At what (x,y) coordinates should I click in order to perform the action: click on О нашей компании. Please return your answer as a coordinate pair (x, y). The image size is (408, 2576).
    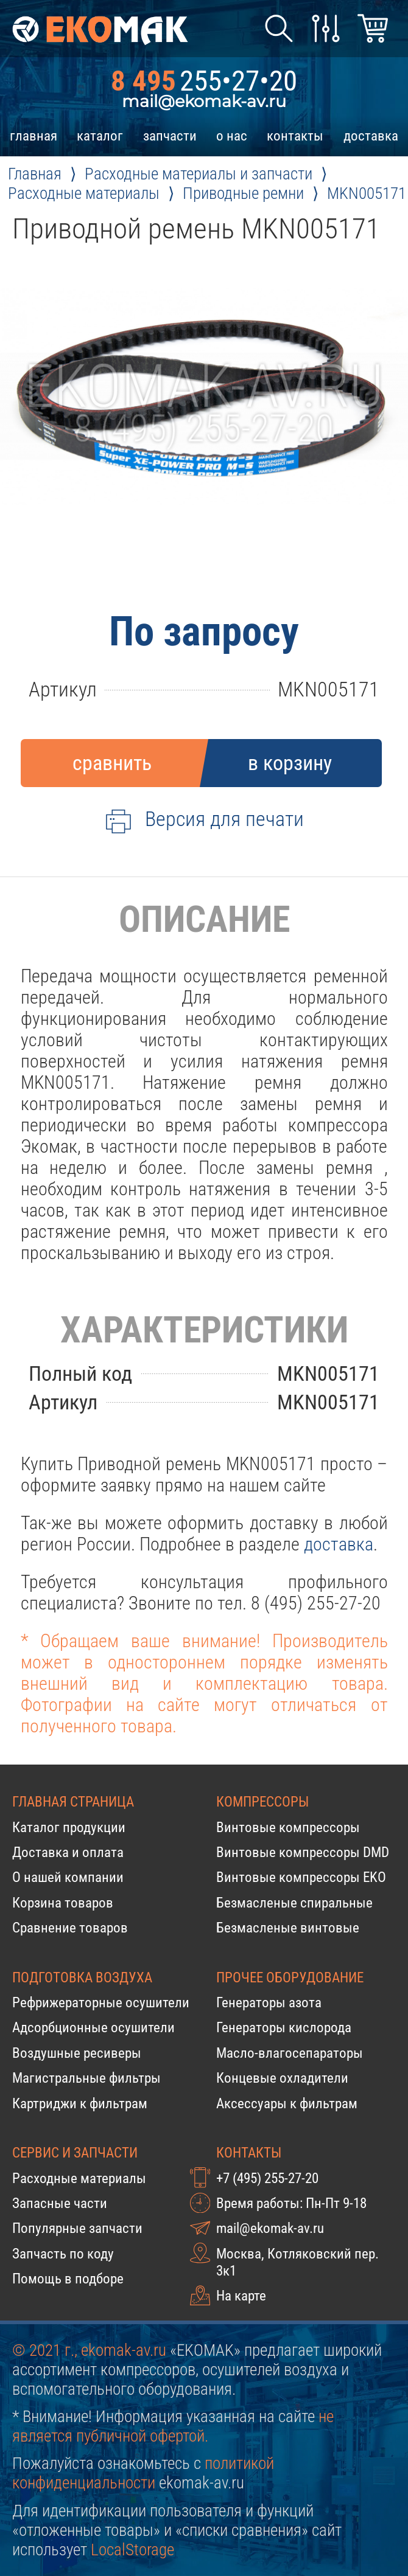
    Looking at the image, I should click on (68, 1877).